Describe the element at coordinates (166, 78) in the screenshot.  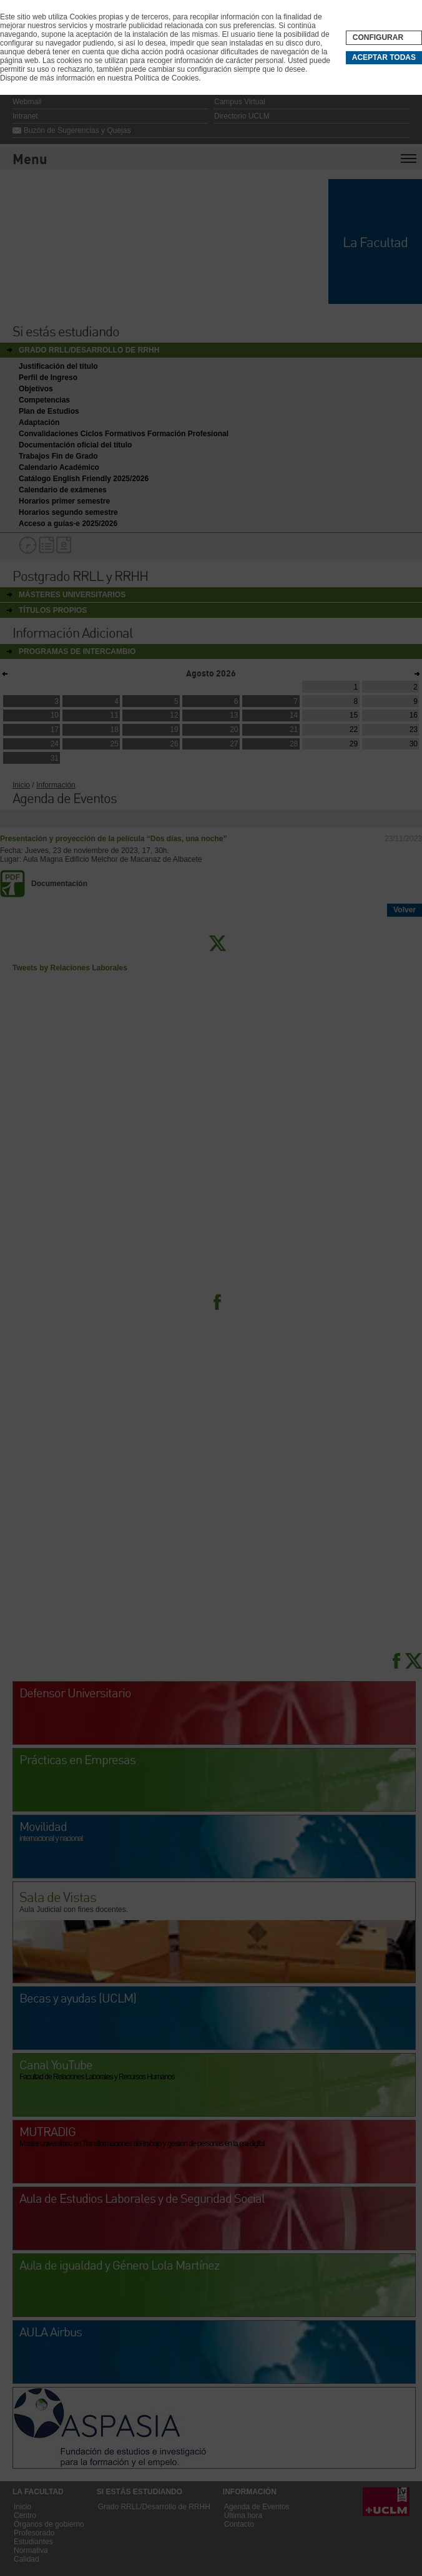
I see `Política de Cookies` at that location.